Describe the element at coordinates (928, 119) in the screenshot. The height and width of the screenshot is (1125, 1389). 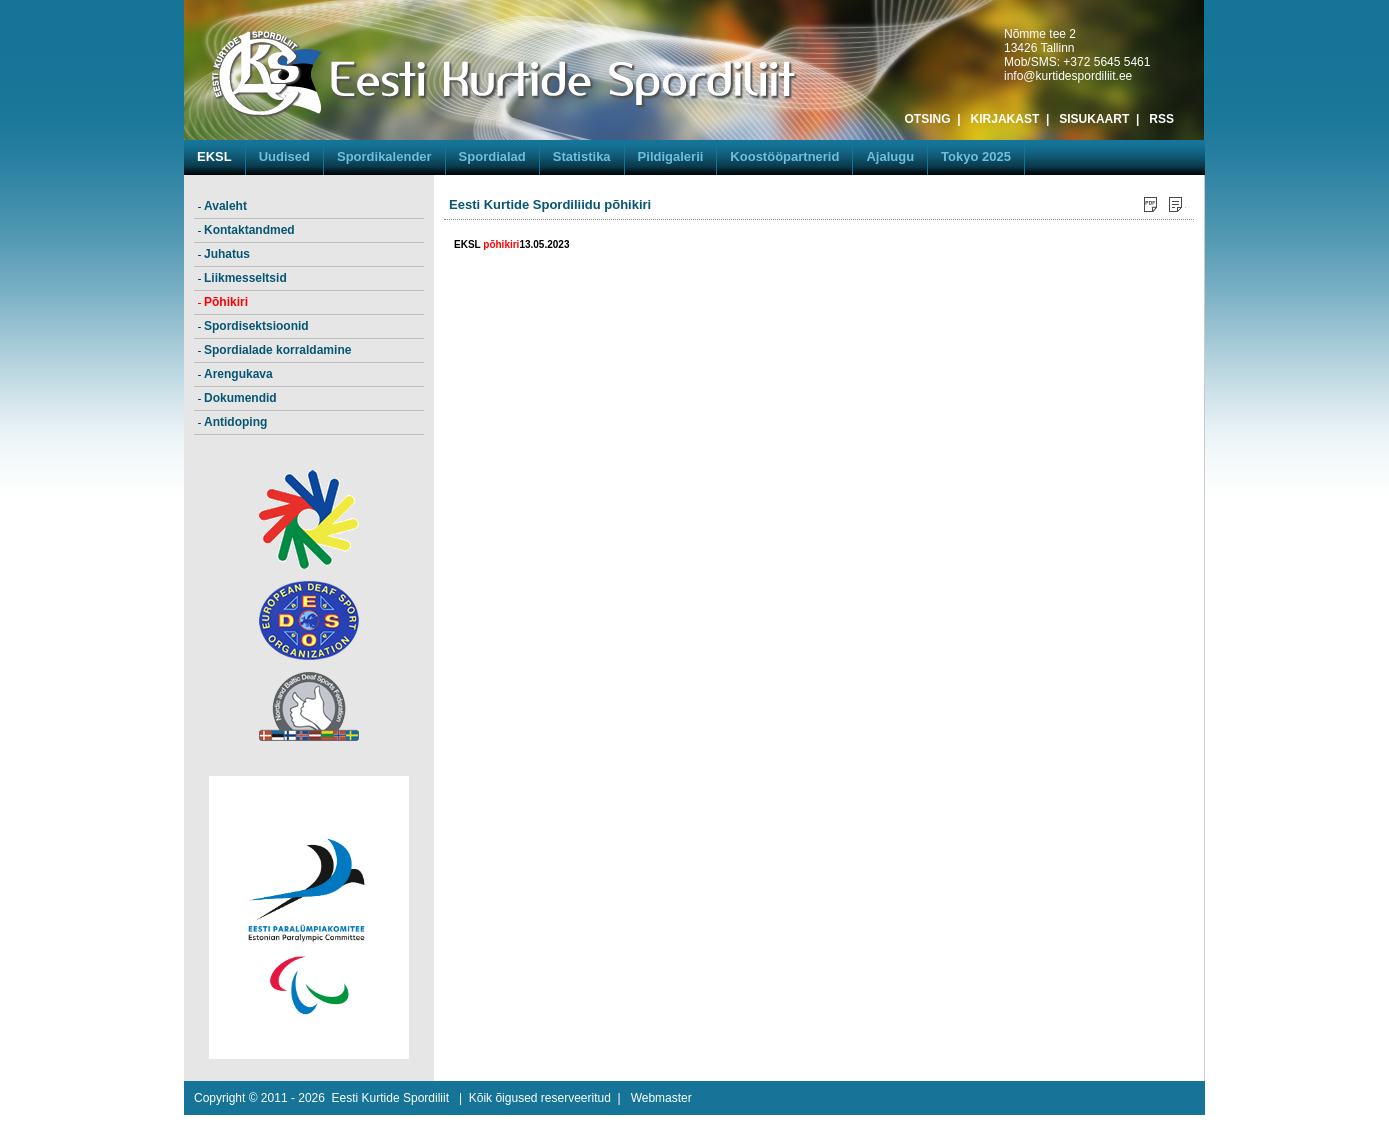
I see `OTSING` at that location.